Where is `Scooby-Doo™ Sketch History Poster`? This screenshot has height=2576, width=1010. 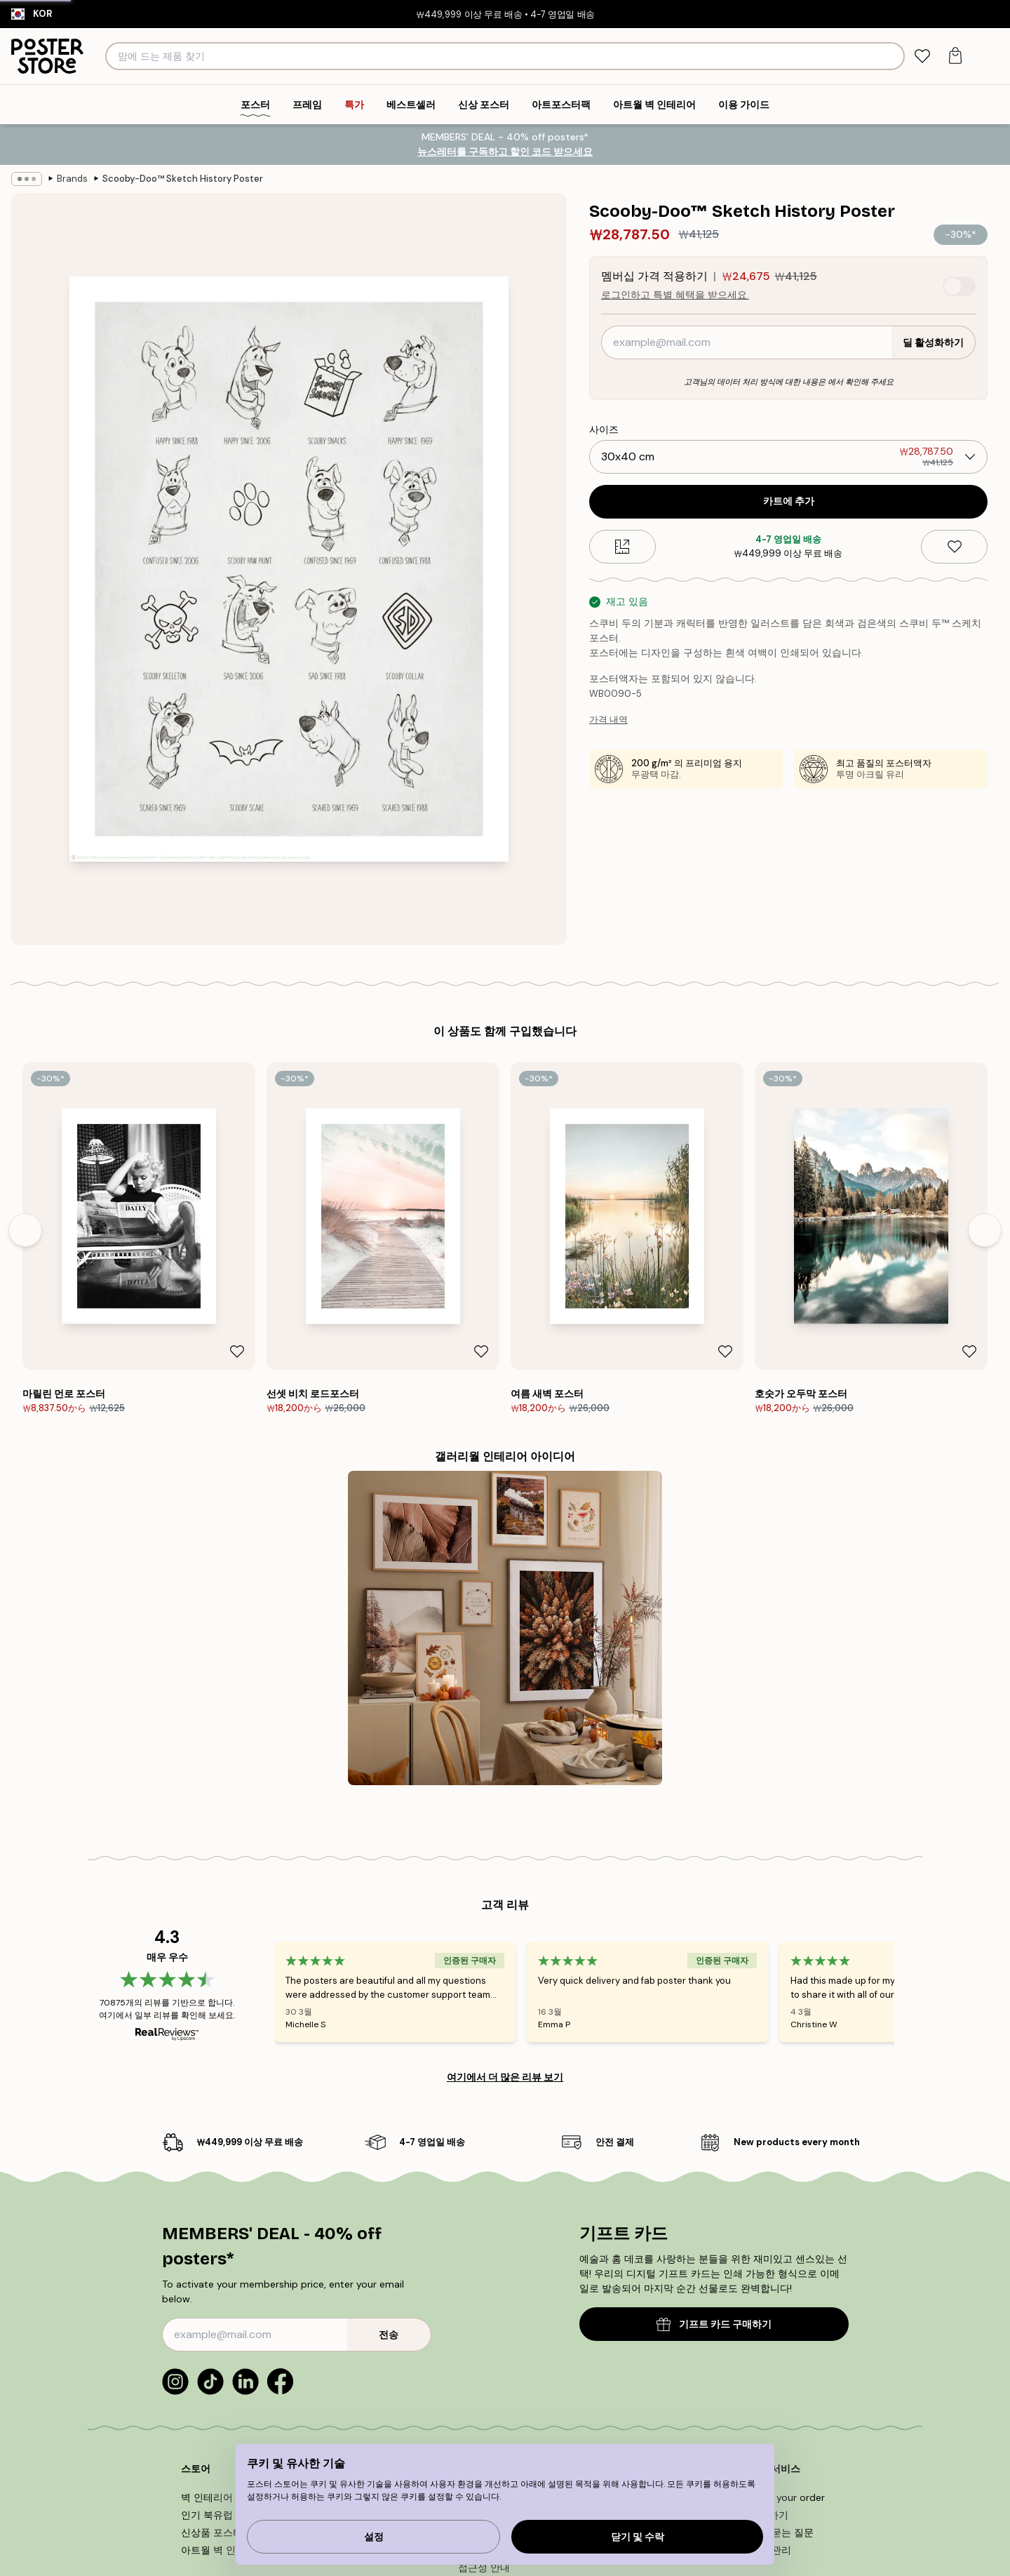 Scooby-Doo™ Sketch History Poster is located at coordinates (182, 179).